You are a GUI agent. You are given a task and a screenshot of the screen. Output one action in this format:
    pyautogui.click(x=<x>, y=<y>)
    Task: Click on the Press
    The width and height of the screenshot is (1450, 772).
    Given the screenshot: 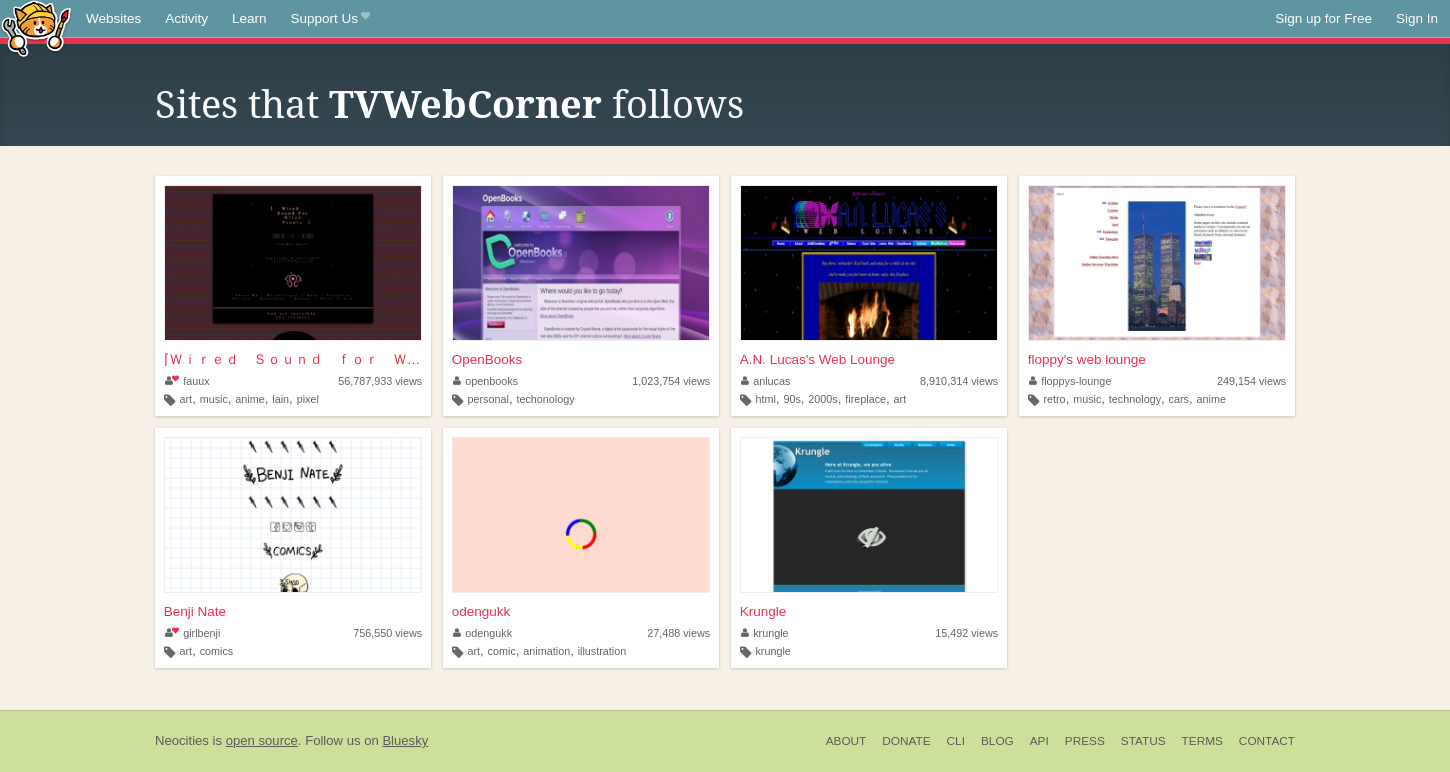 What is the action you would take?
    pyautogui.click(x=1085, y=741)
    